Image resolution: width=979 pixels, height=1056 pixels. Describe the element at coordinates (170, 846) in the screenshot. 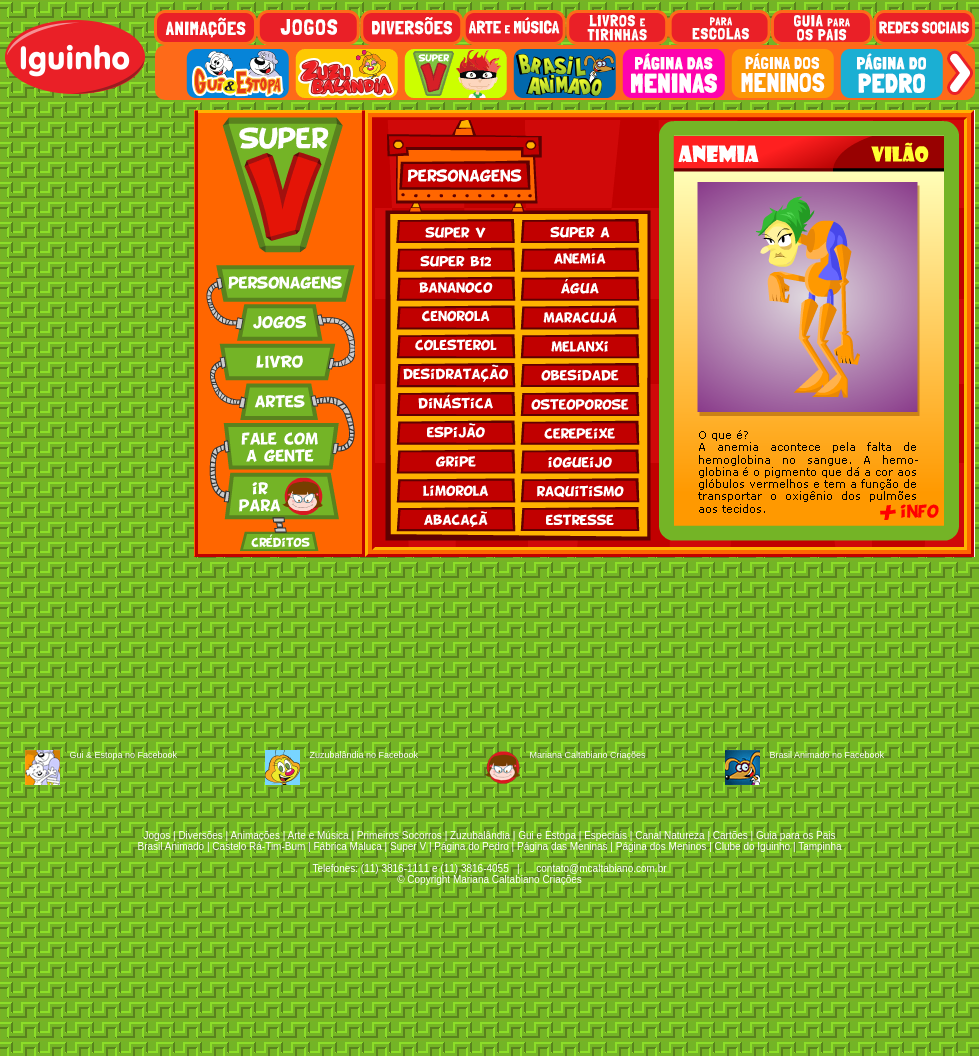

I see `Brasil Animado` at that location.